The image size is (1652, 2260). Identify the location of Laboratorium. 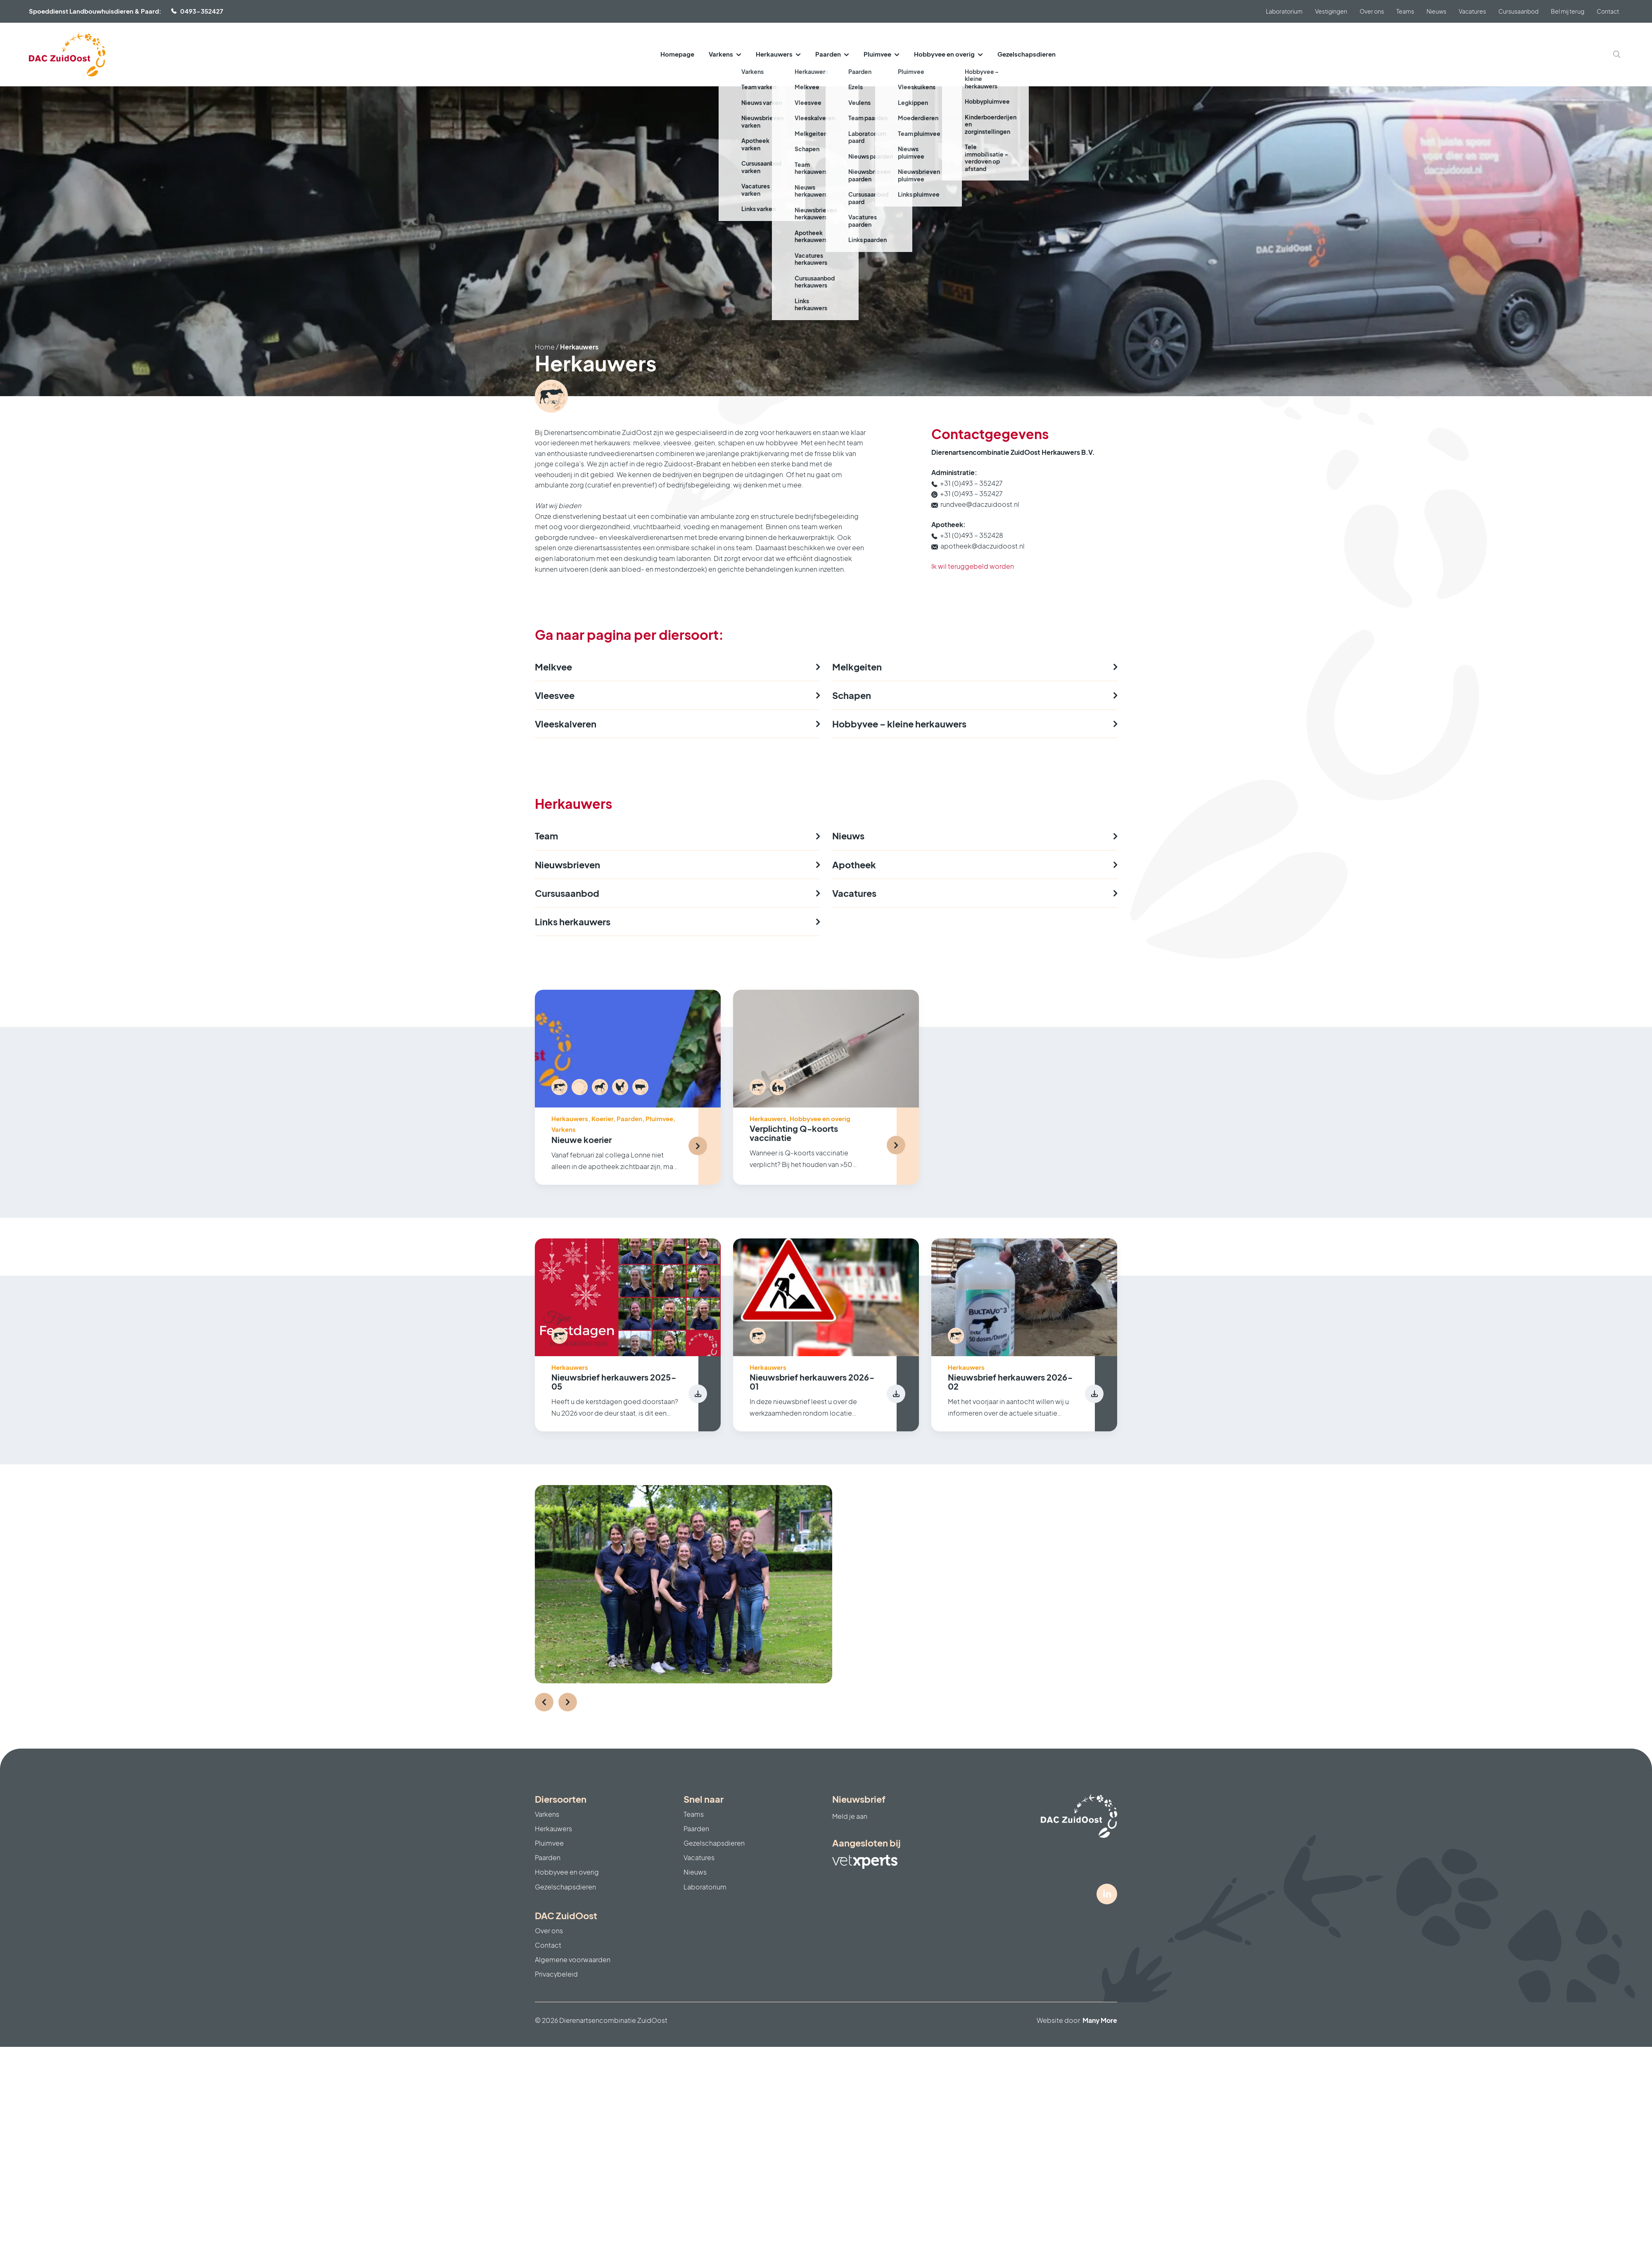
(1284, 11).